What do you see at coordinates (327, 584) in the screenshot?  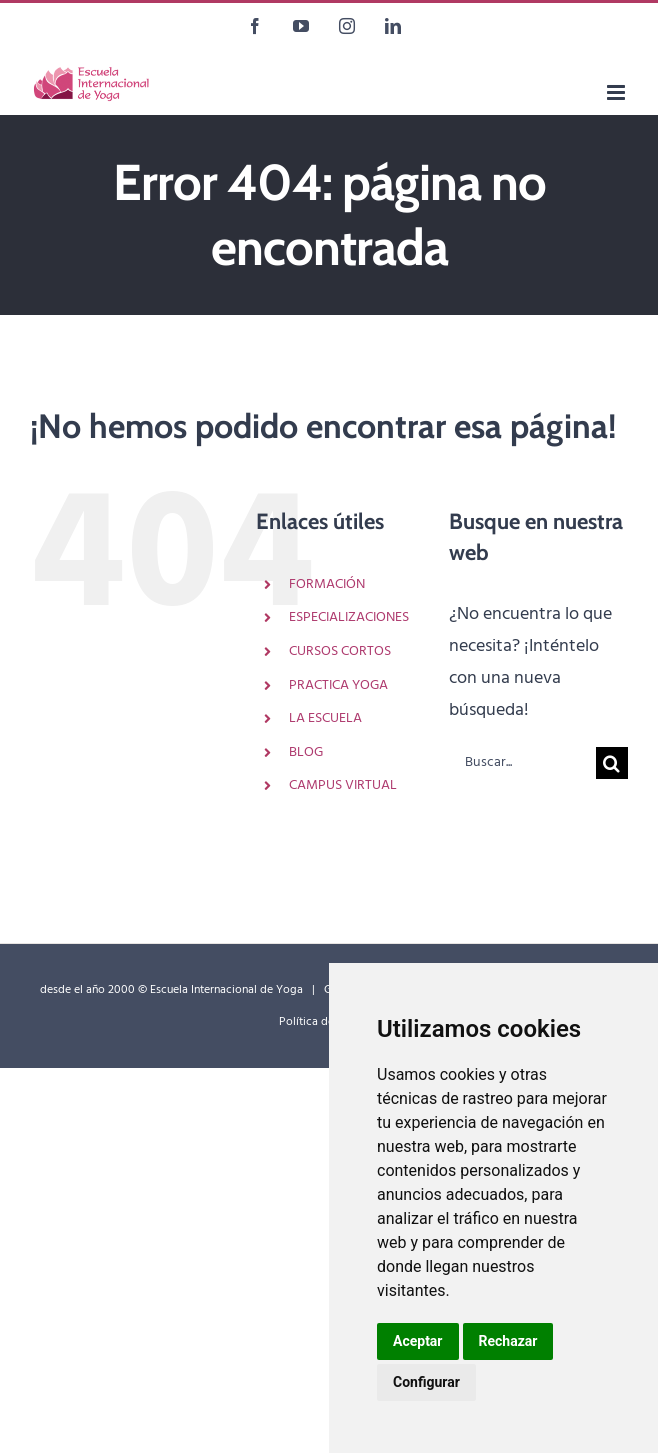 I see `FORMACIÓN` at bounding box center [327, 584].